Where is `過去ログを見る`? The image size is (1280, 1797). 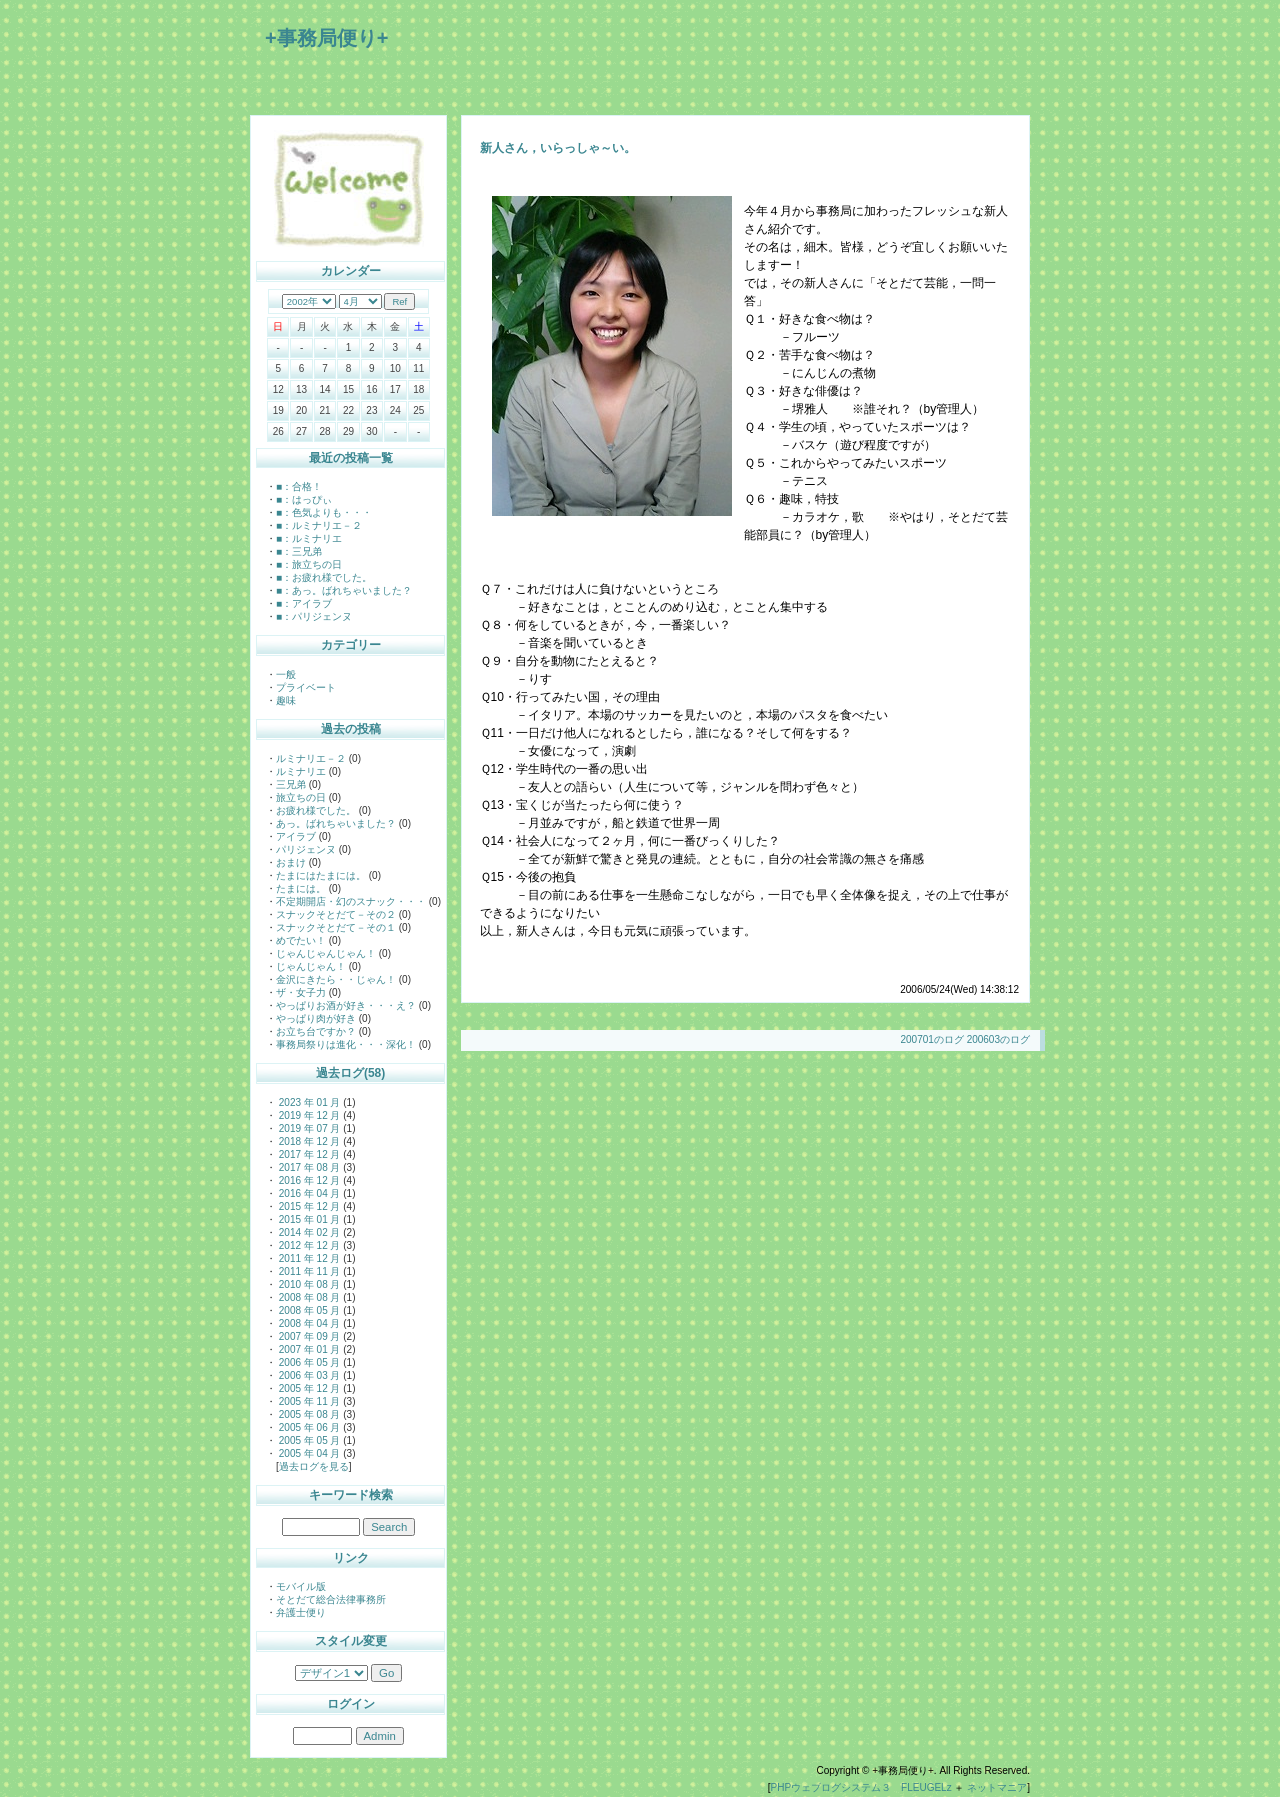
過去ログを見る is located at coordinates (314, 1466).